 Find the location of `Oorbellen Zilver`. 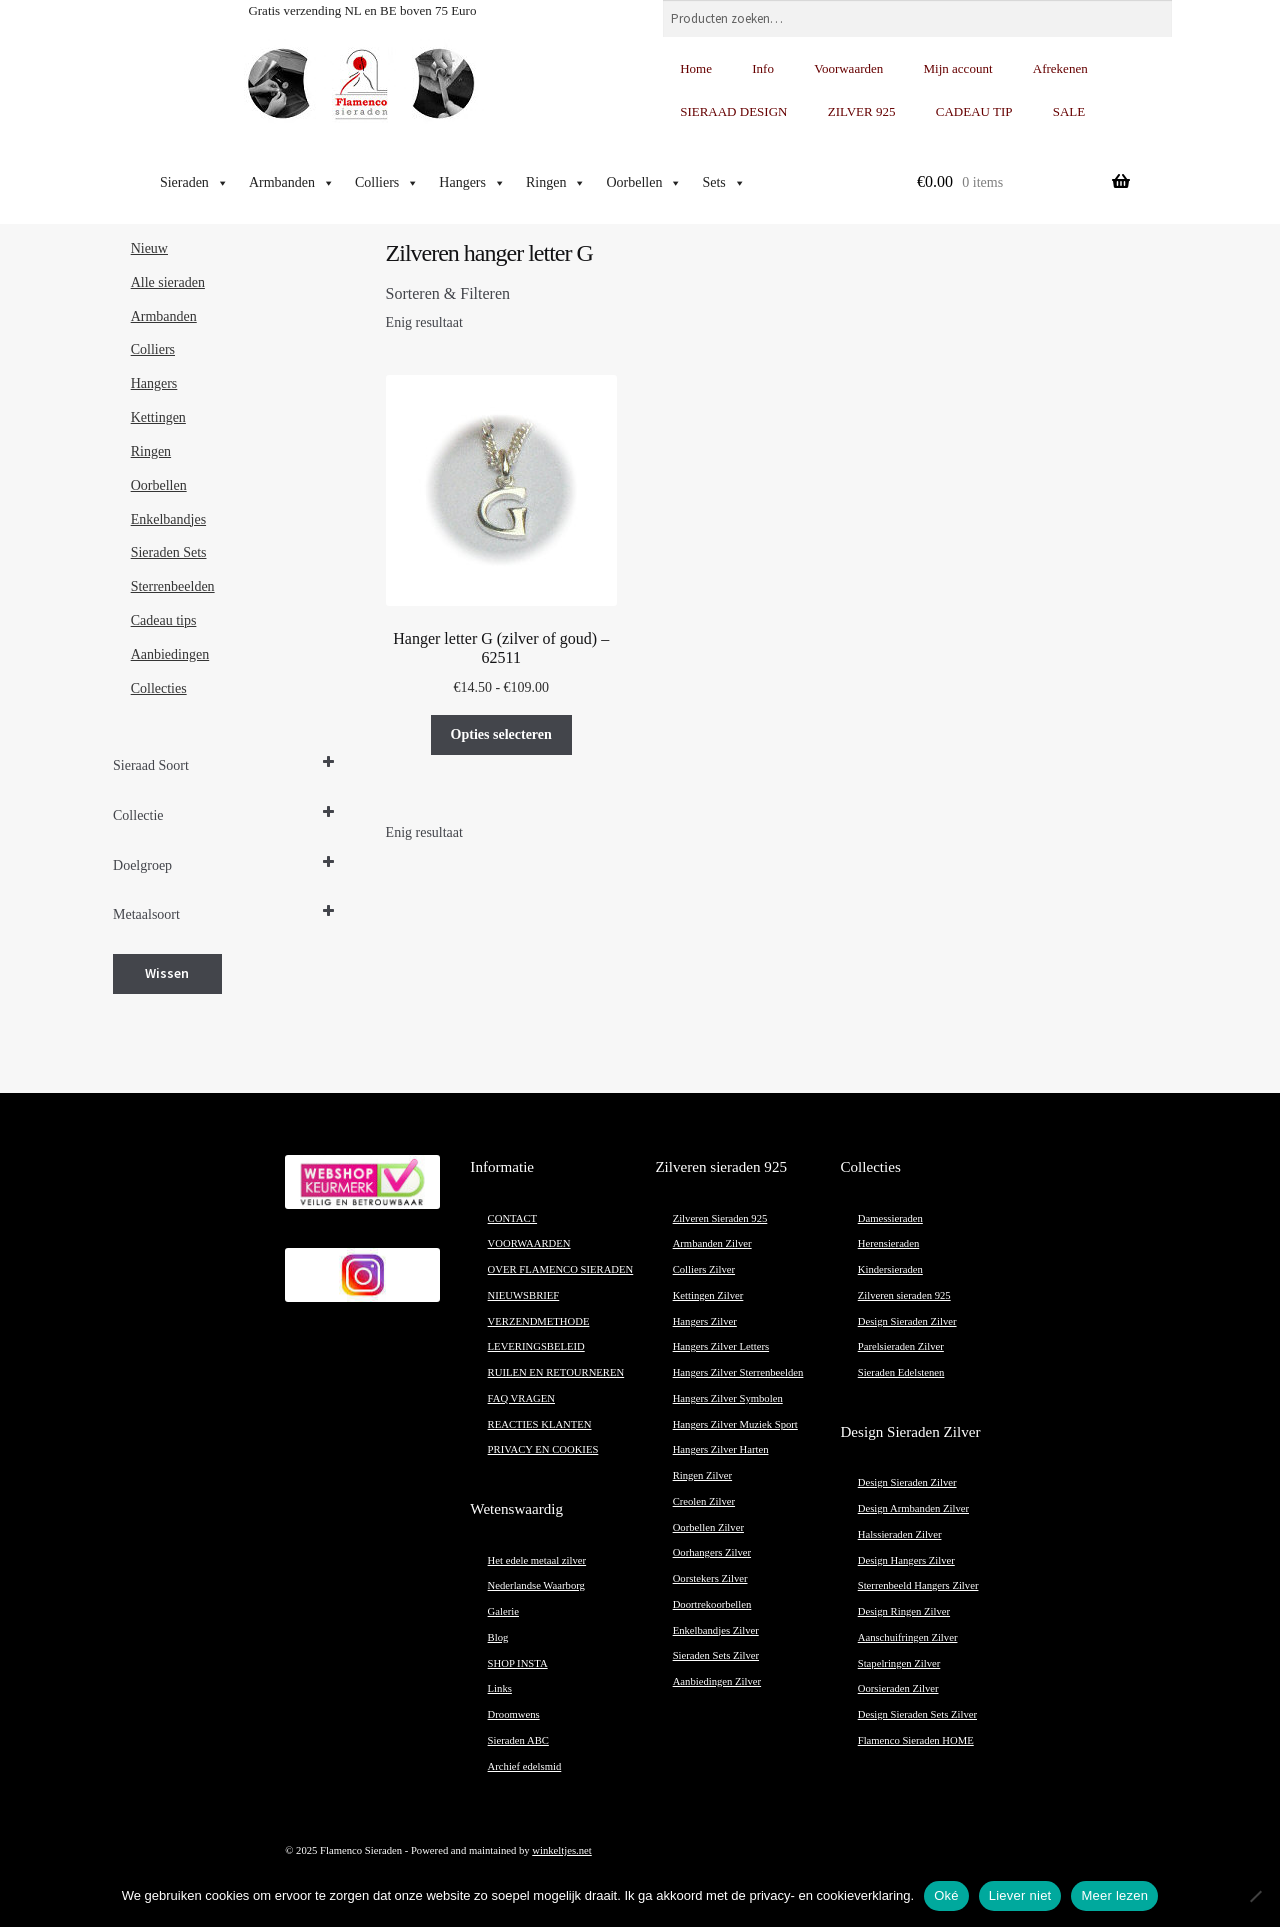

Oorbellen Zilver is located at coordinates (708, 1527).